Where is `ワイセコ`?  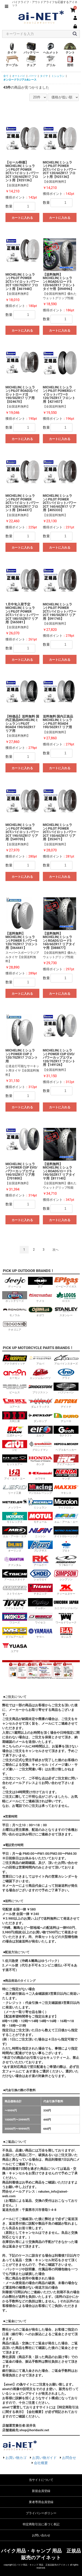 ワイセコ is located at coordinates (40, 1618).